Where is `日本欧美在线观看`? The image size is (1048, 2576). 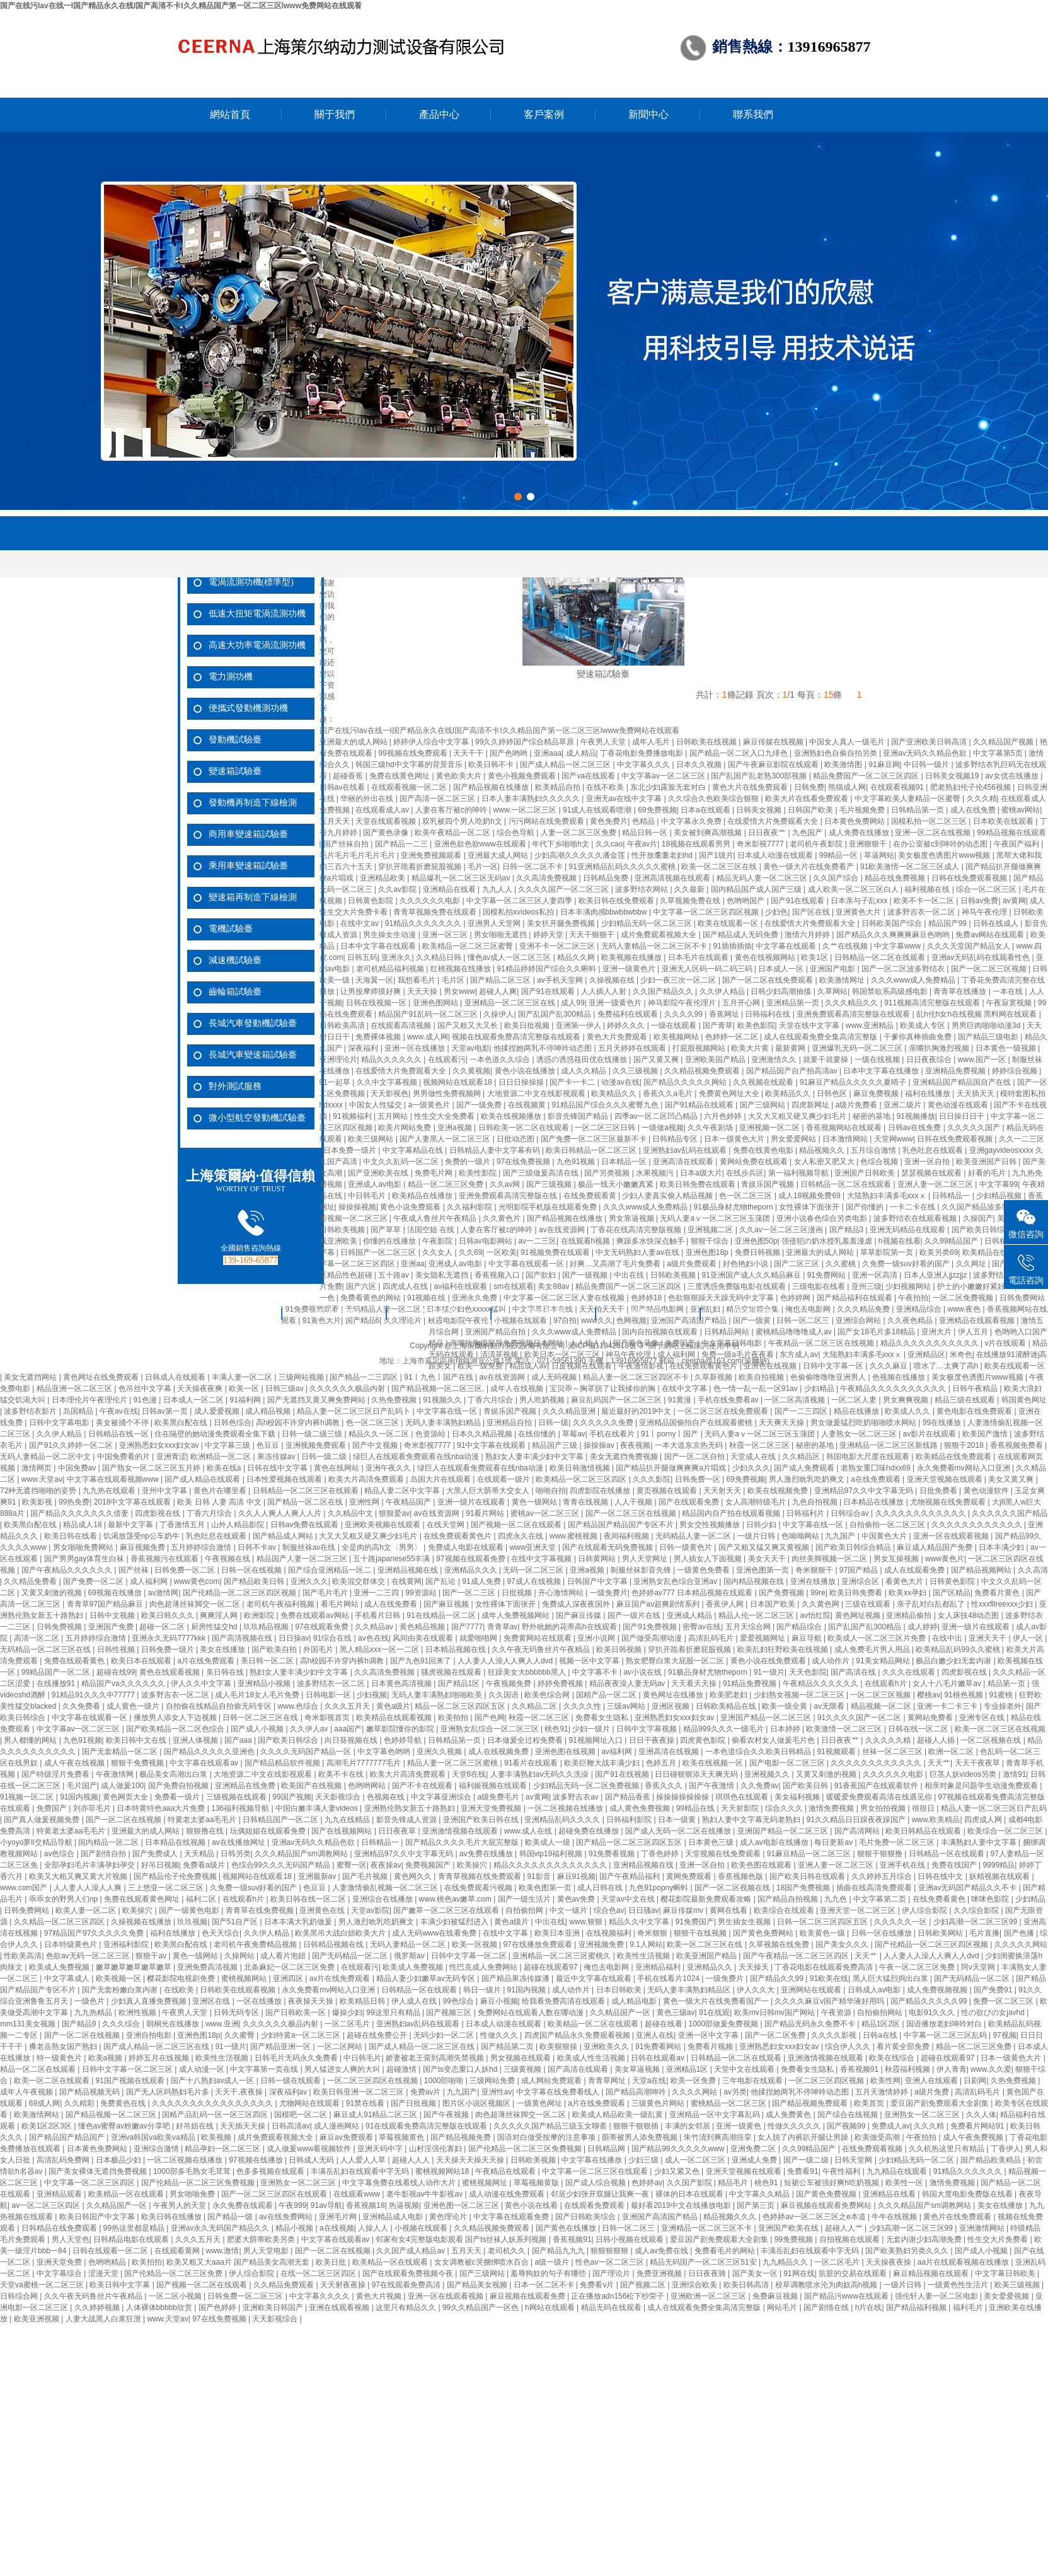
日本欧美在线观看 is located at coordinates (1004, 821).